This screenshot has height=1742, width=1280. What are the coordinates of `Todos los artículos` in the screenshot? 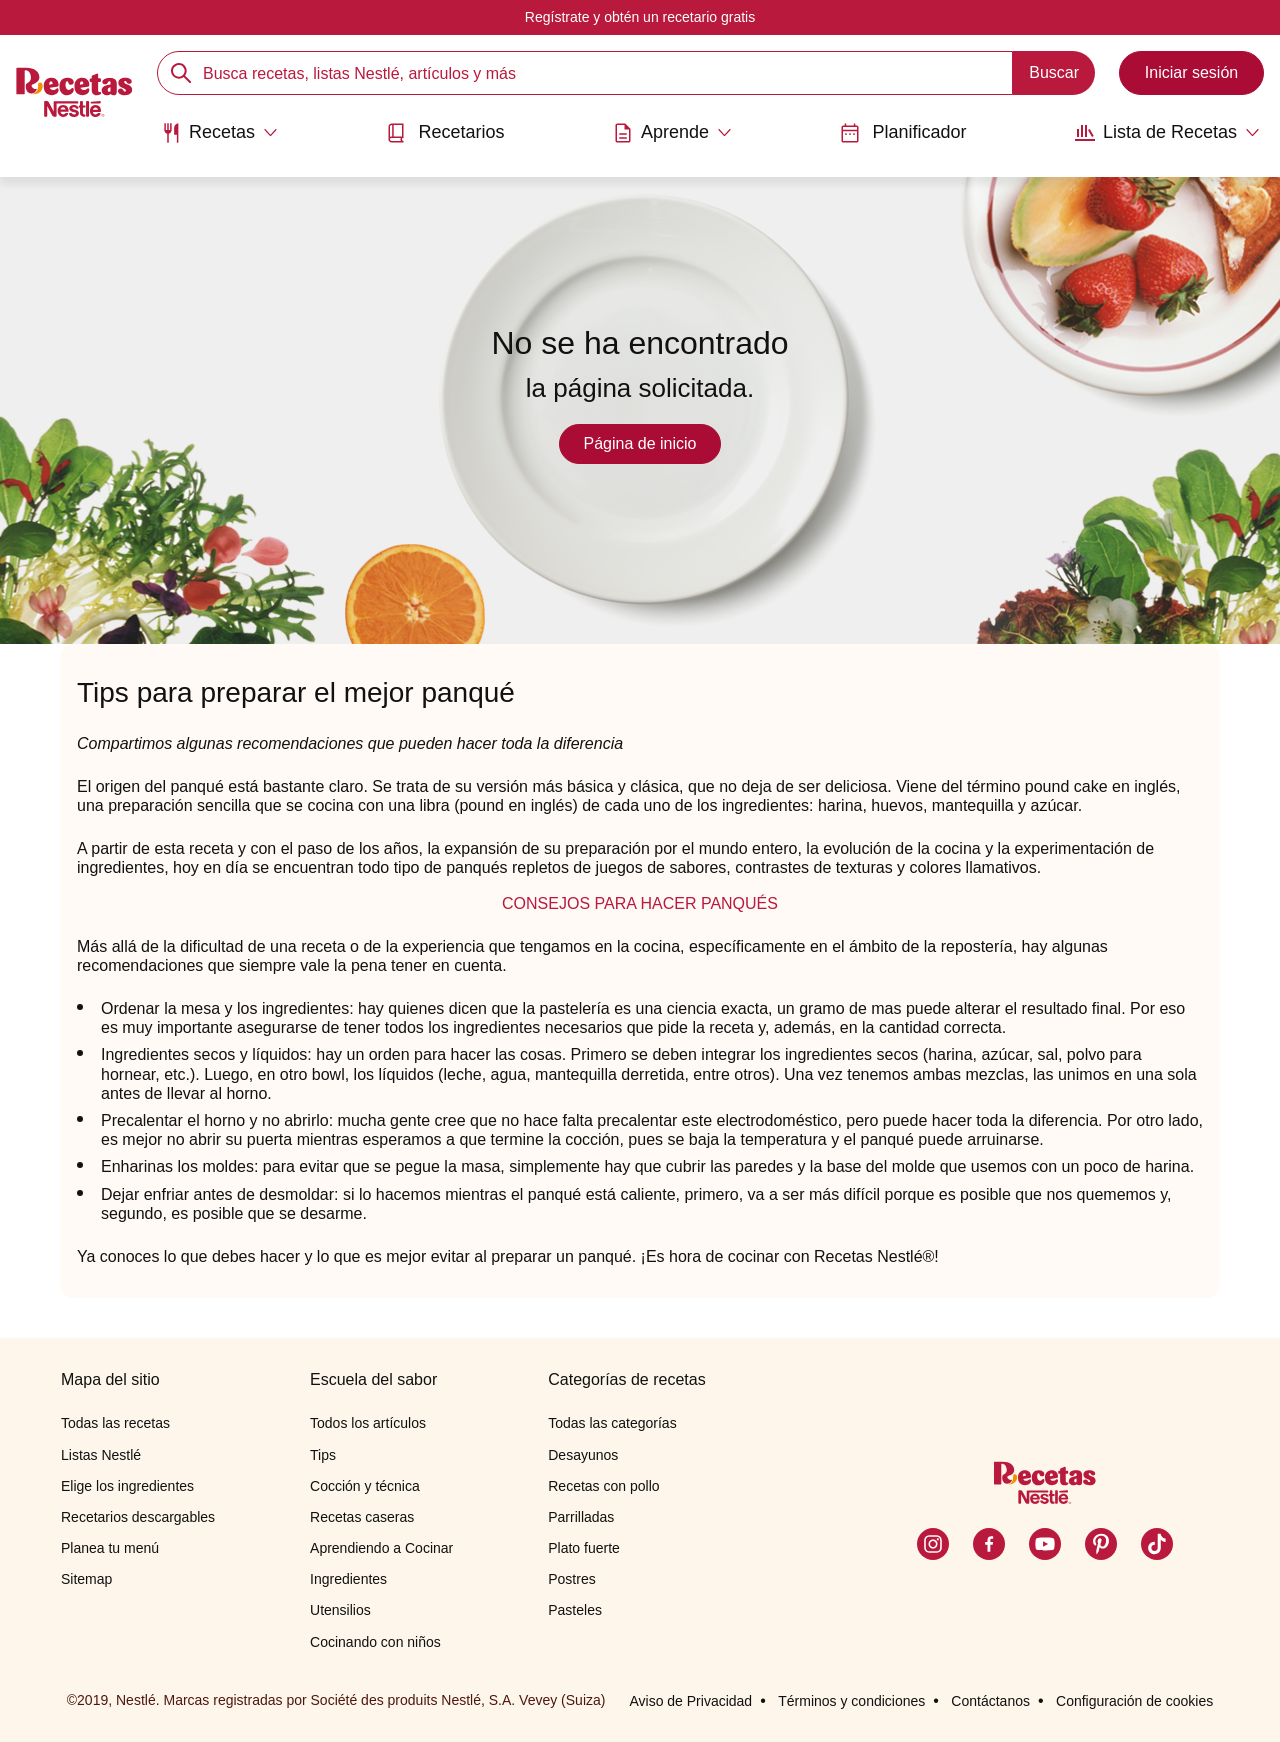 It's located at (368, 1423).